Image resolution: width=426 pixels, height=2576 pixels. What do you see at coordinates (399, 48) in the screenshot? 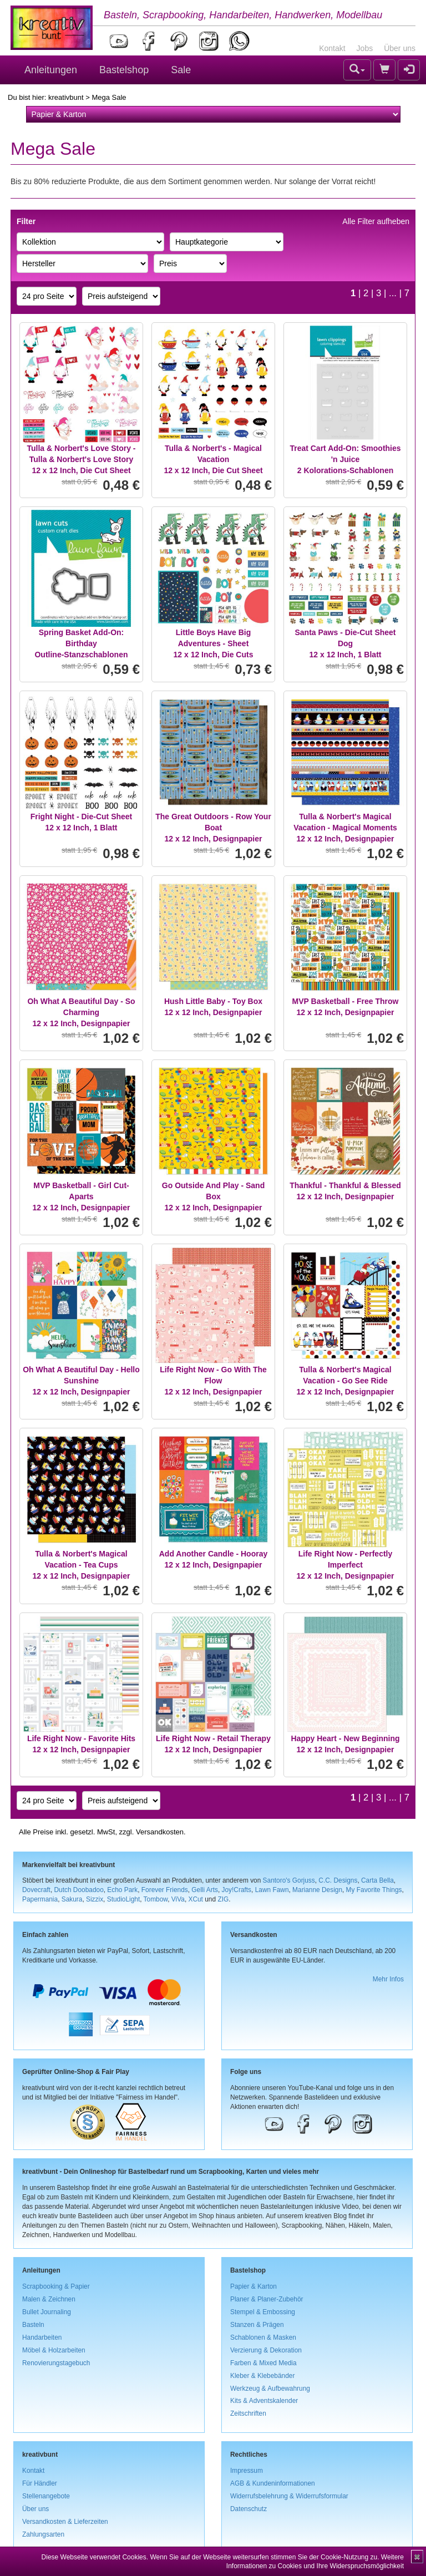
I see `Über uns` at bounding box center [399, 48].